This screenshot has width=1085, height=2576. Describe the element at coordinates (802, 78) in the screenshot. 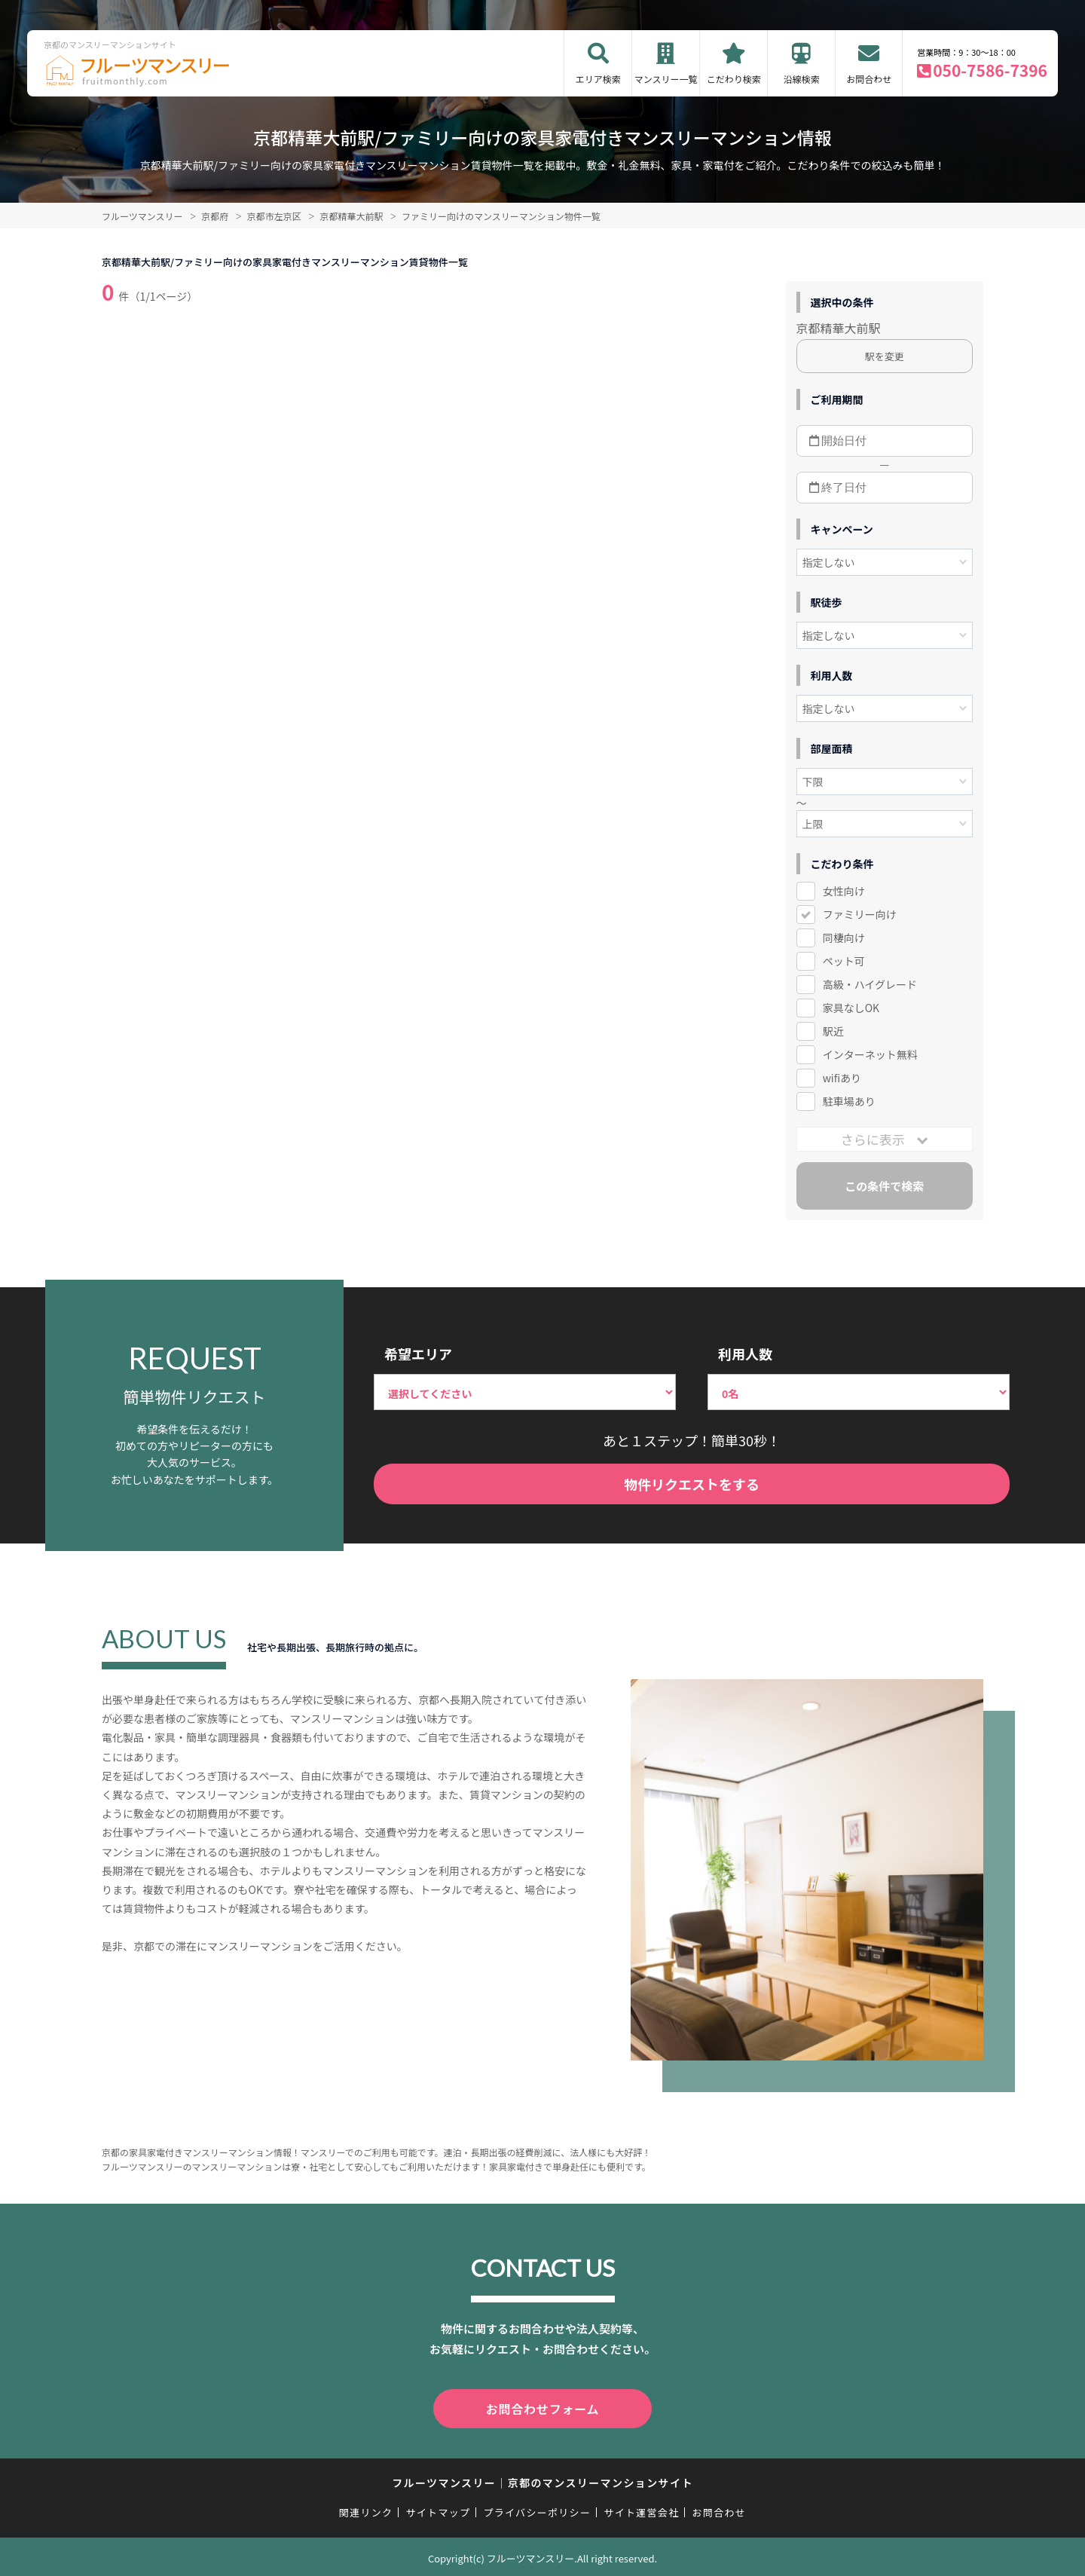

I see `沿線検索` at that location.